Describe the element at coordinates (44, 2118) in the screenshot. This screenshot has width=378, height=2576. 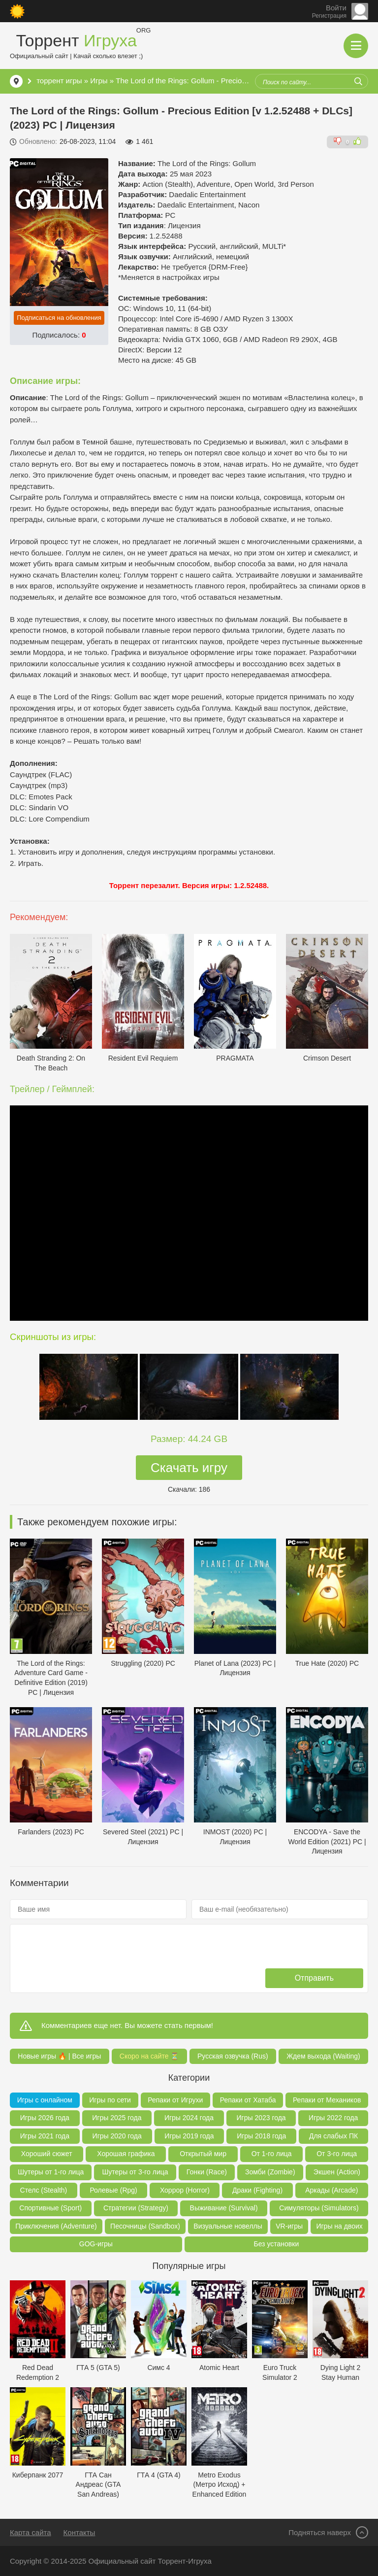
I see `Игры 2026 года` at that location.